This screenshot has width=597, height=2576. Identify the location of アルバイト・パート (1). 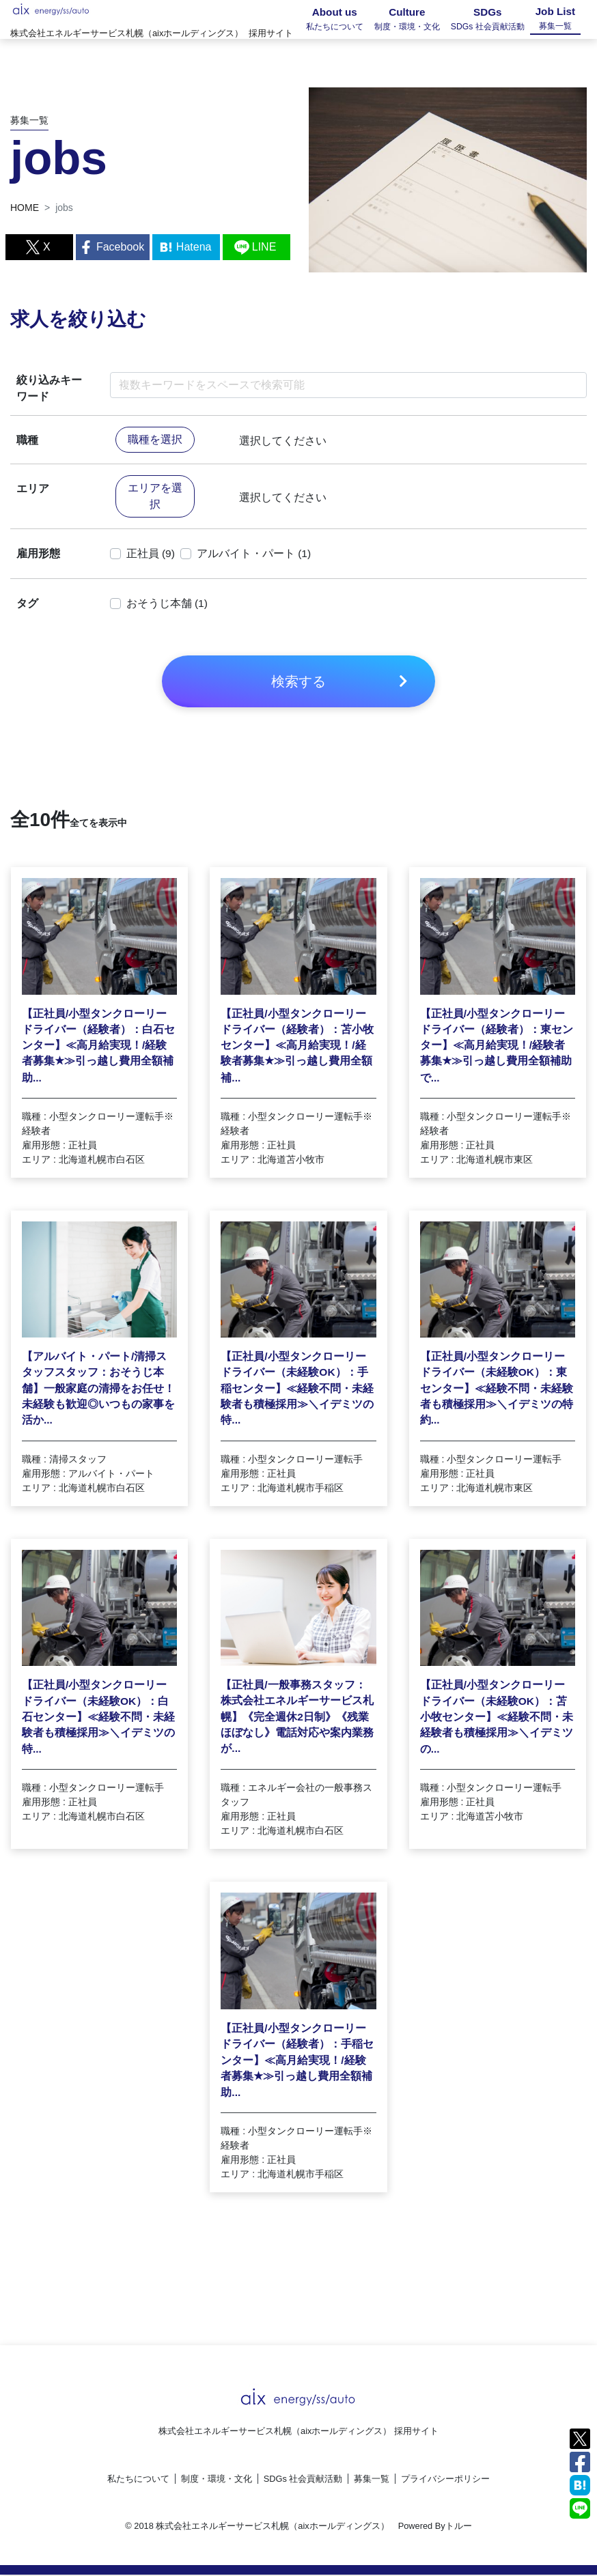
(254, 555).